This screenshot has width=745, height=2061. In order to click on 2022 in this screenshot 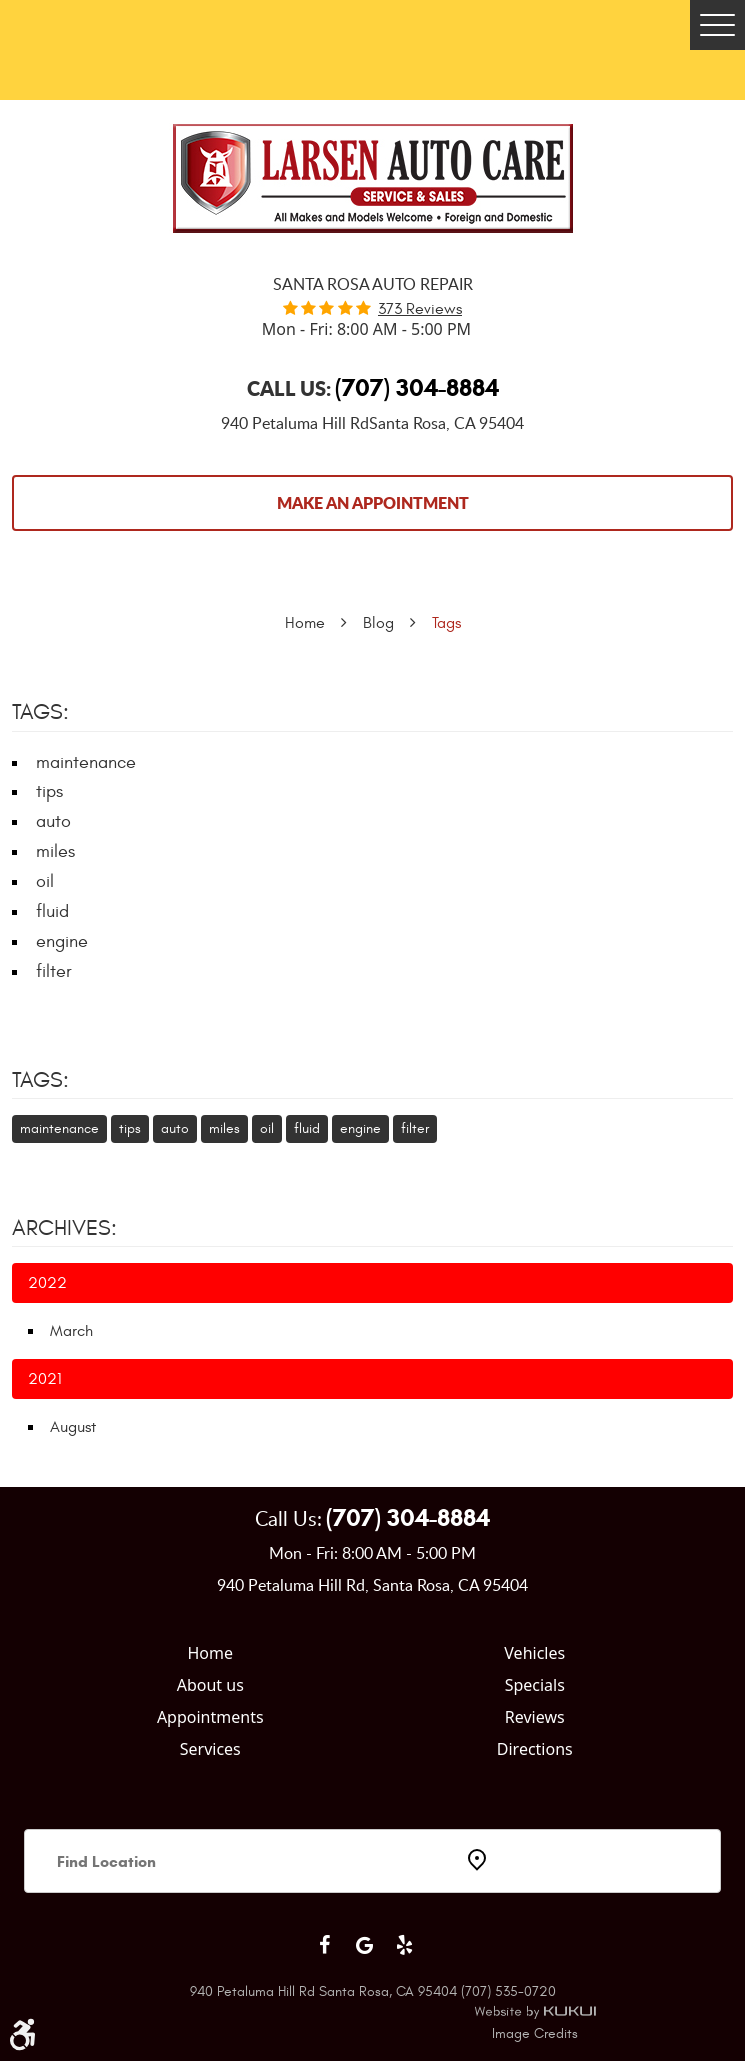, I will do `click(47, 1283)`.